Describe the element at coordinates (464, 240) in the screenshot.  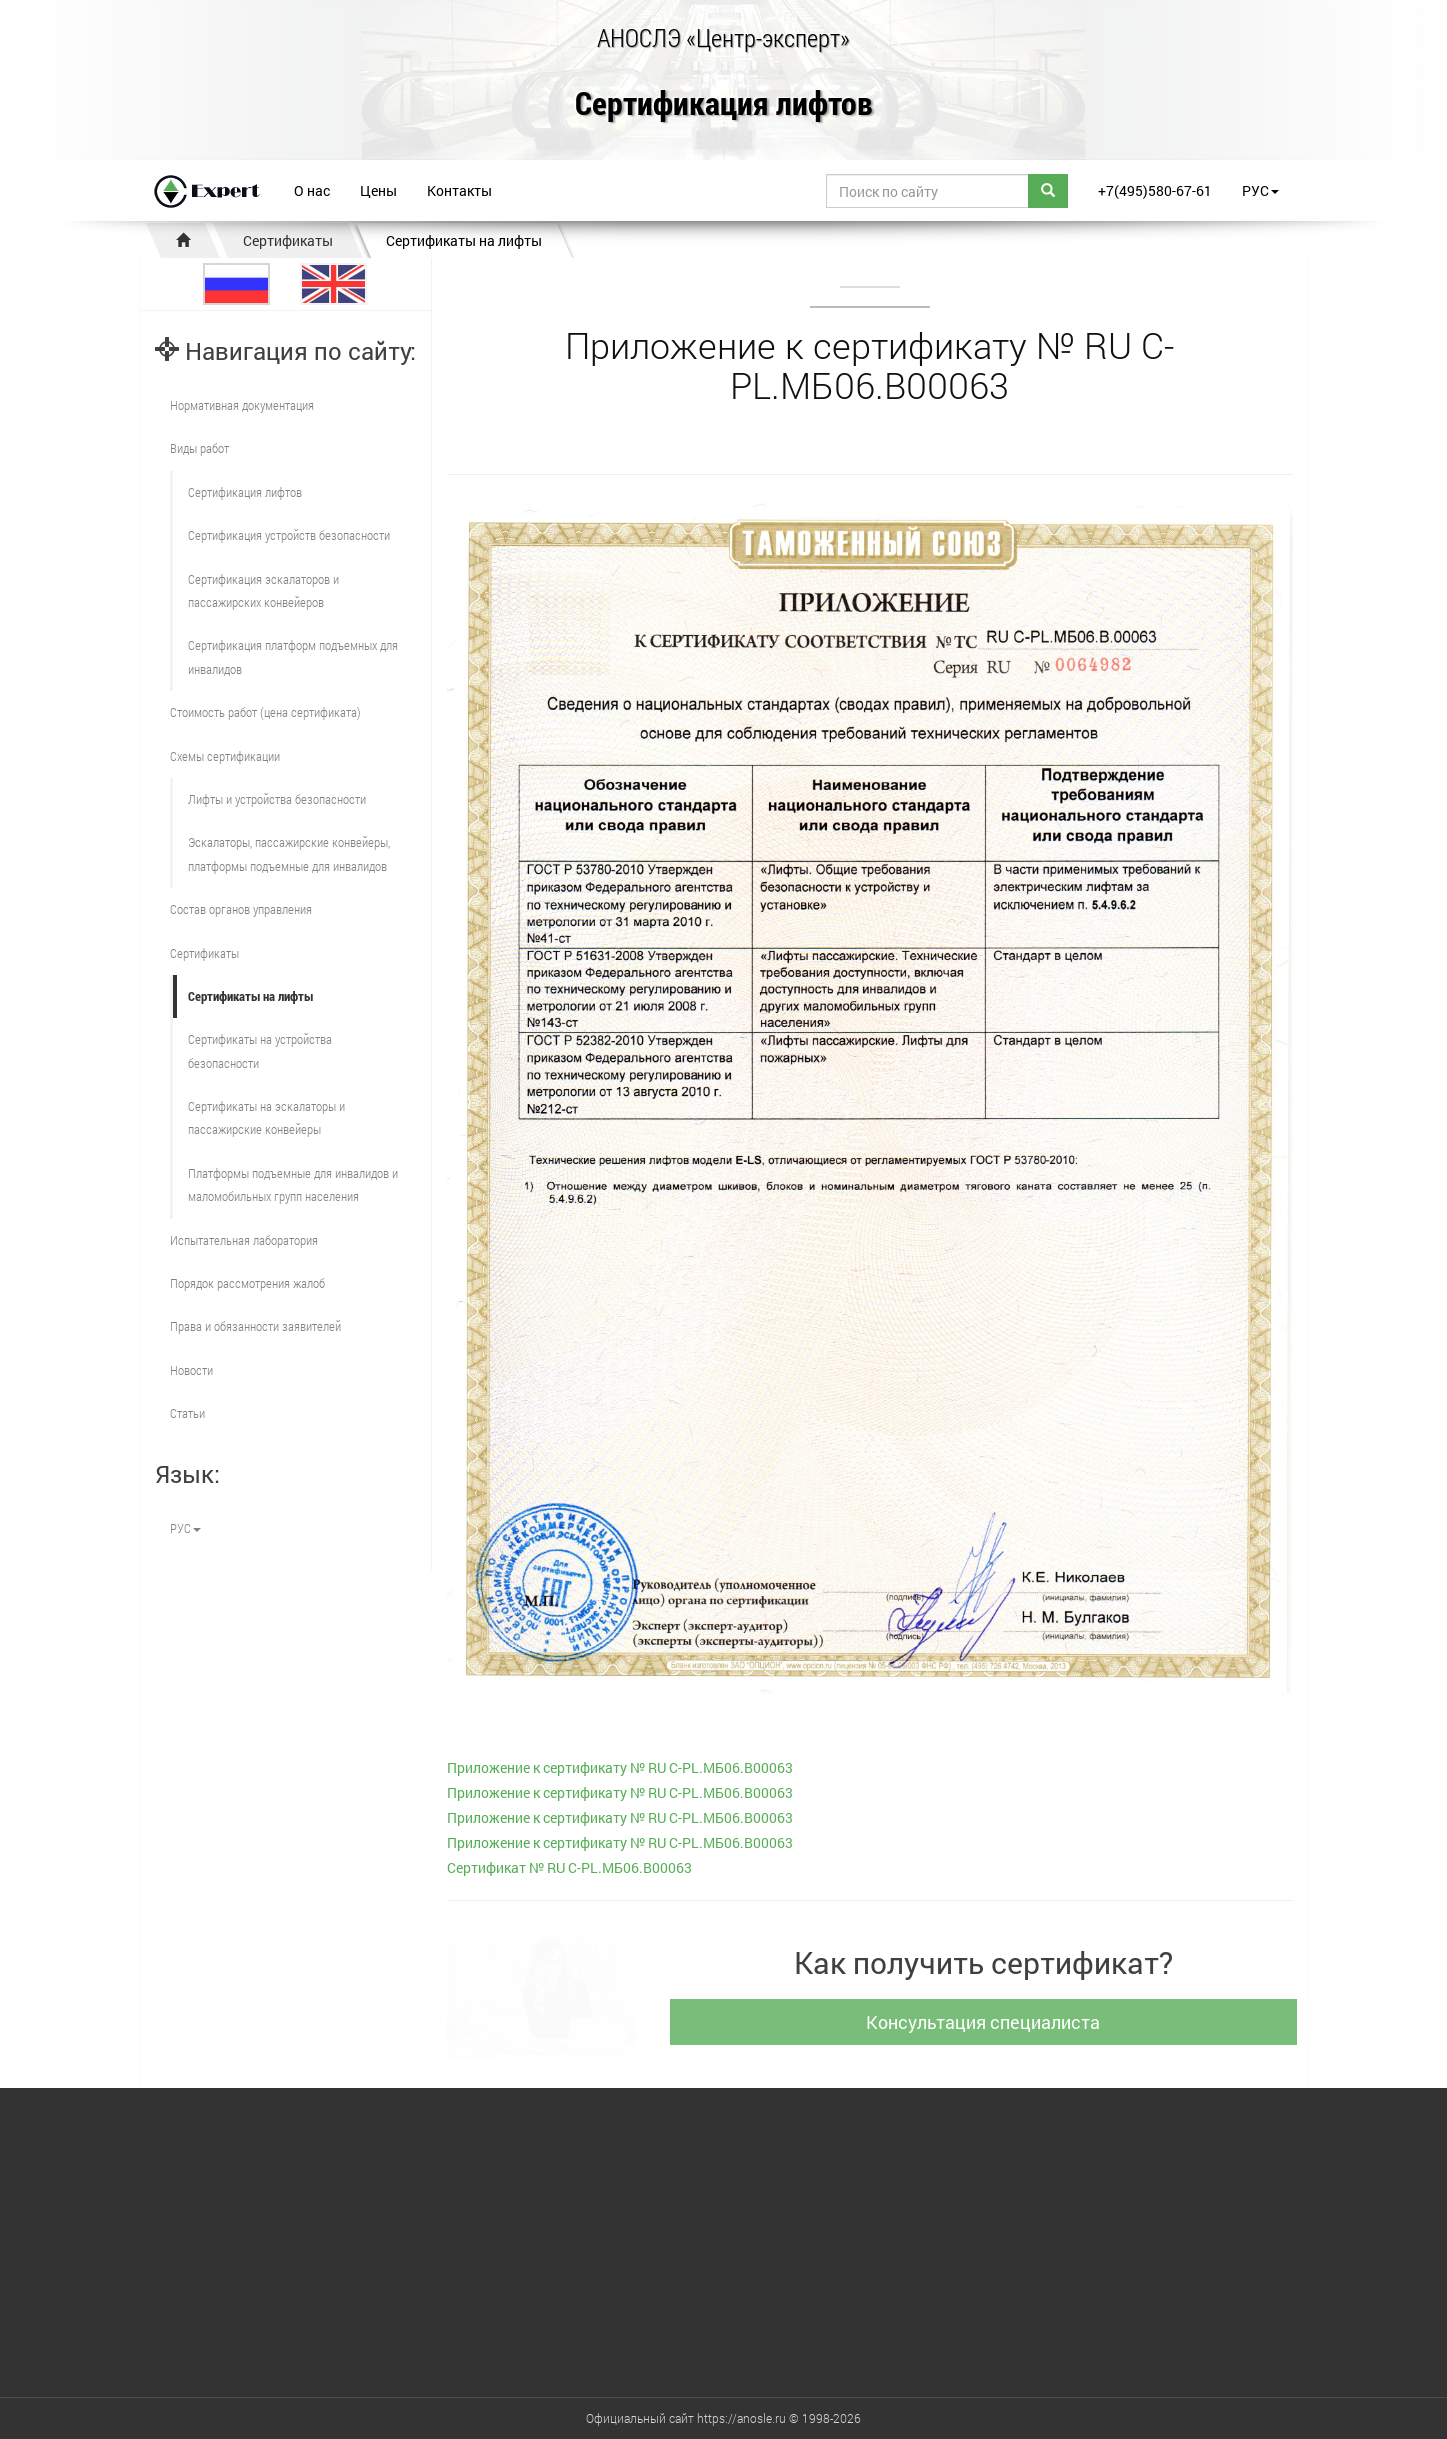
I see `Сертификаты на лифты` at that location.